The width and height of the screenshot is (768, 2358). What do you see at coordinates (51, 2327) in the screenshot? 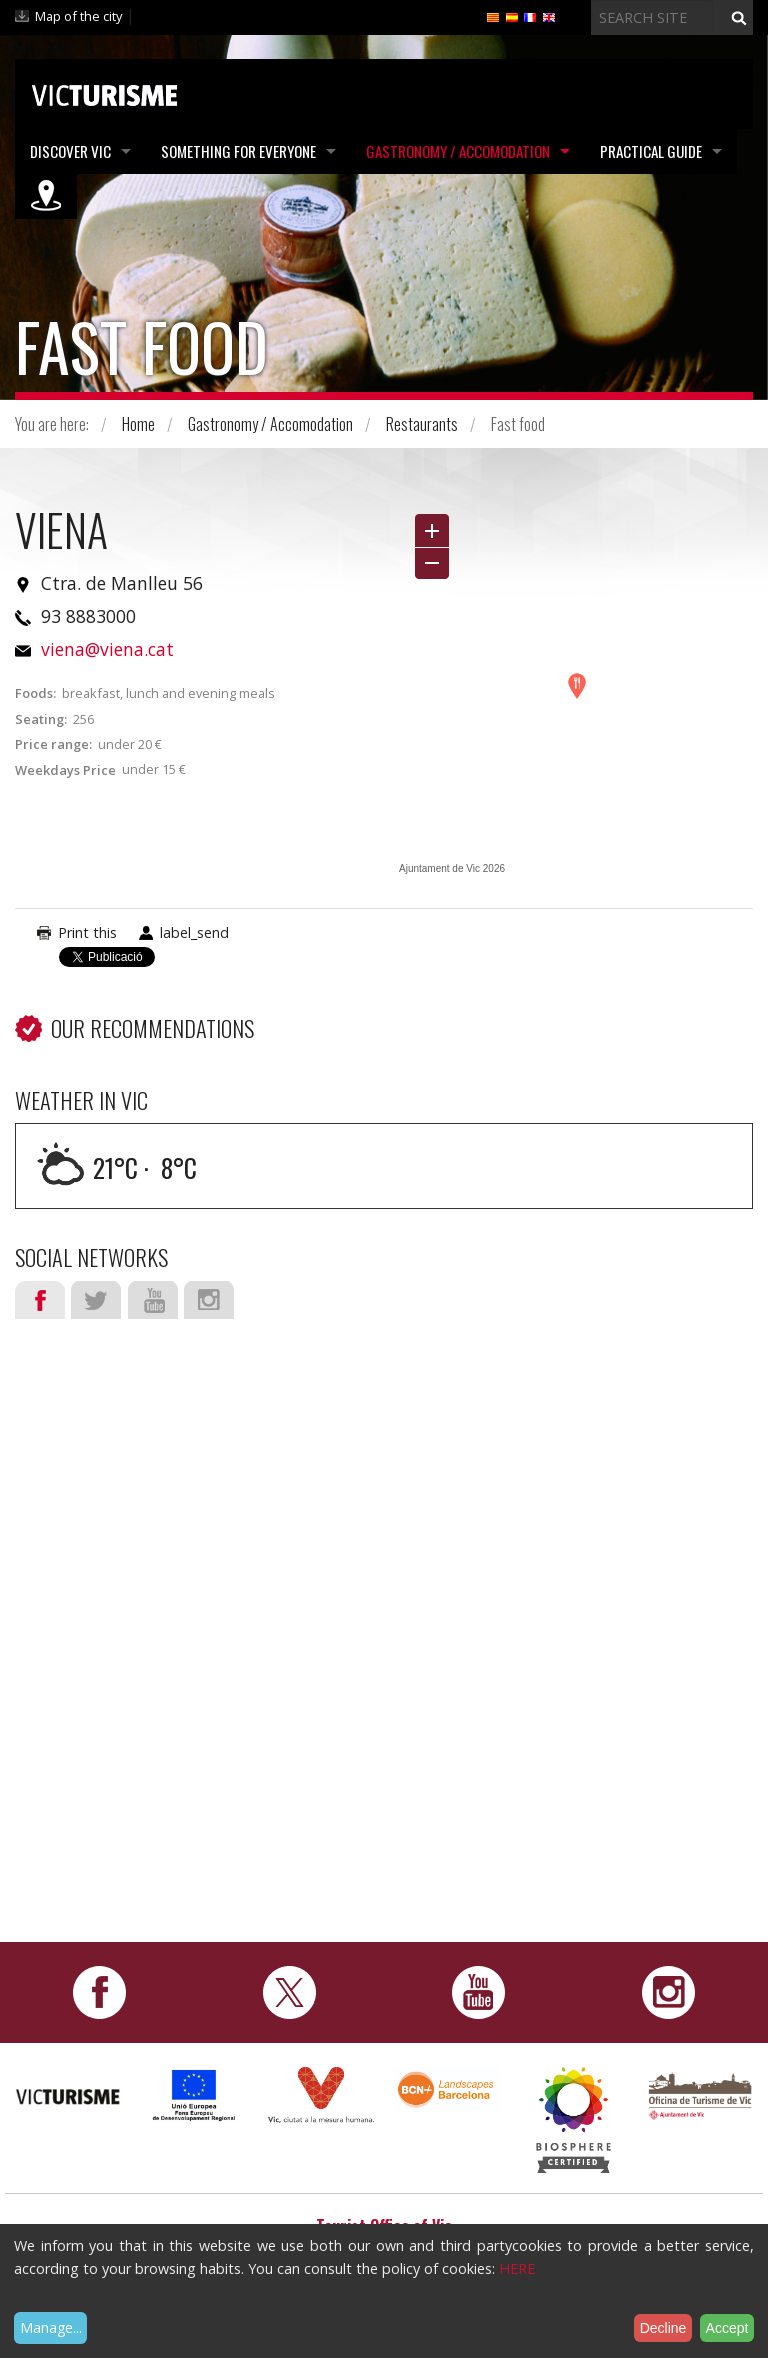
I see `Manage...` at bounding box center [51, 2327].